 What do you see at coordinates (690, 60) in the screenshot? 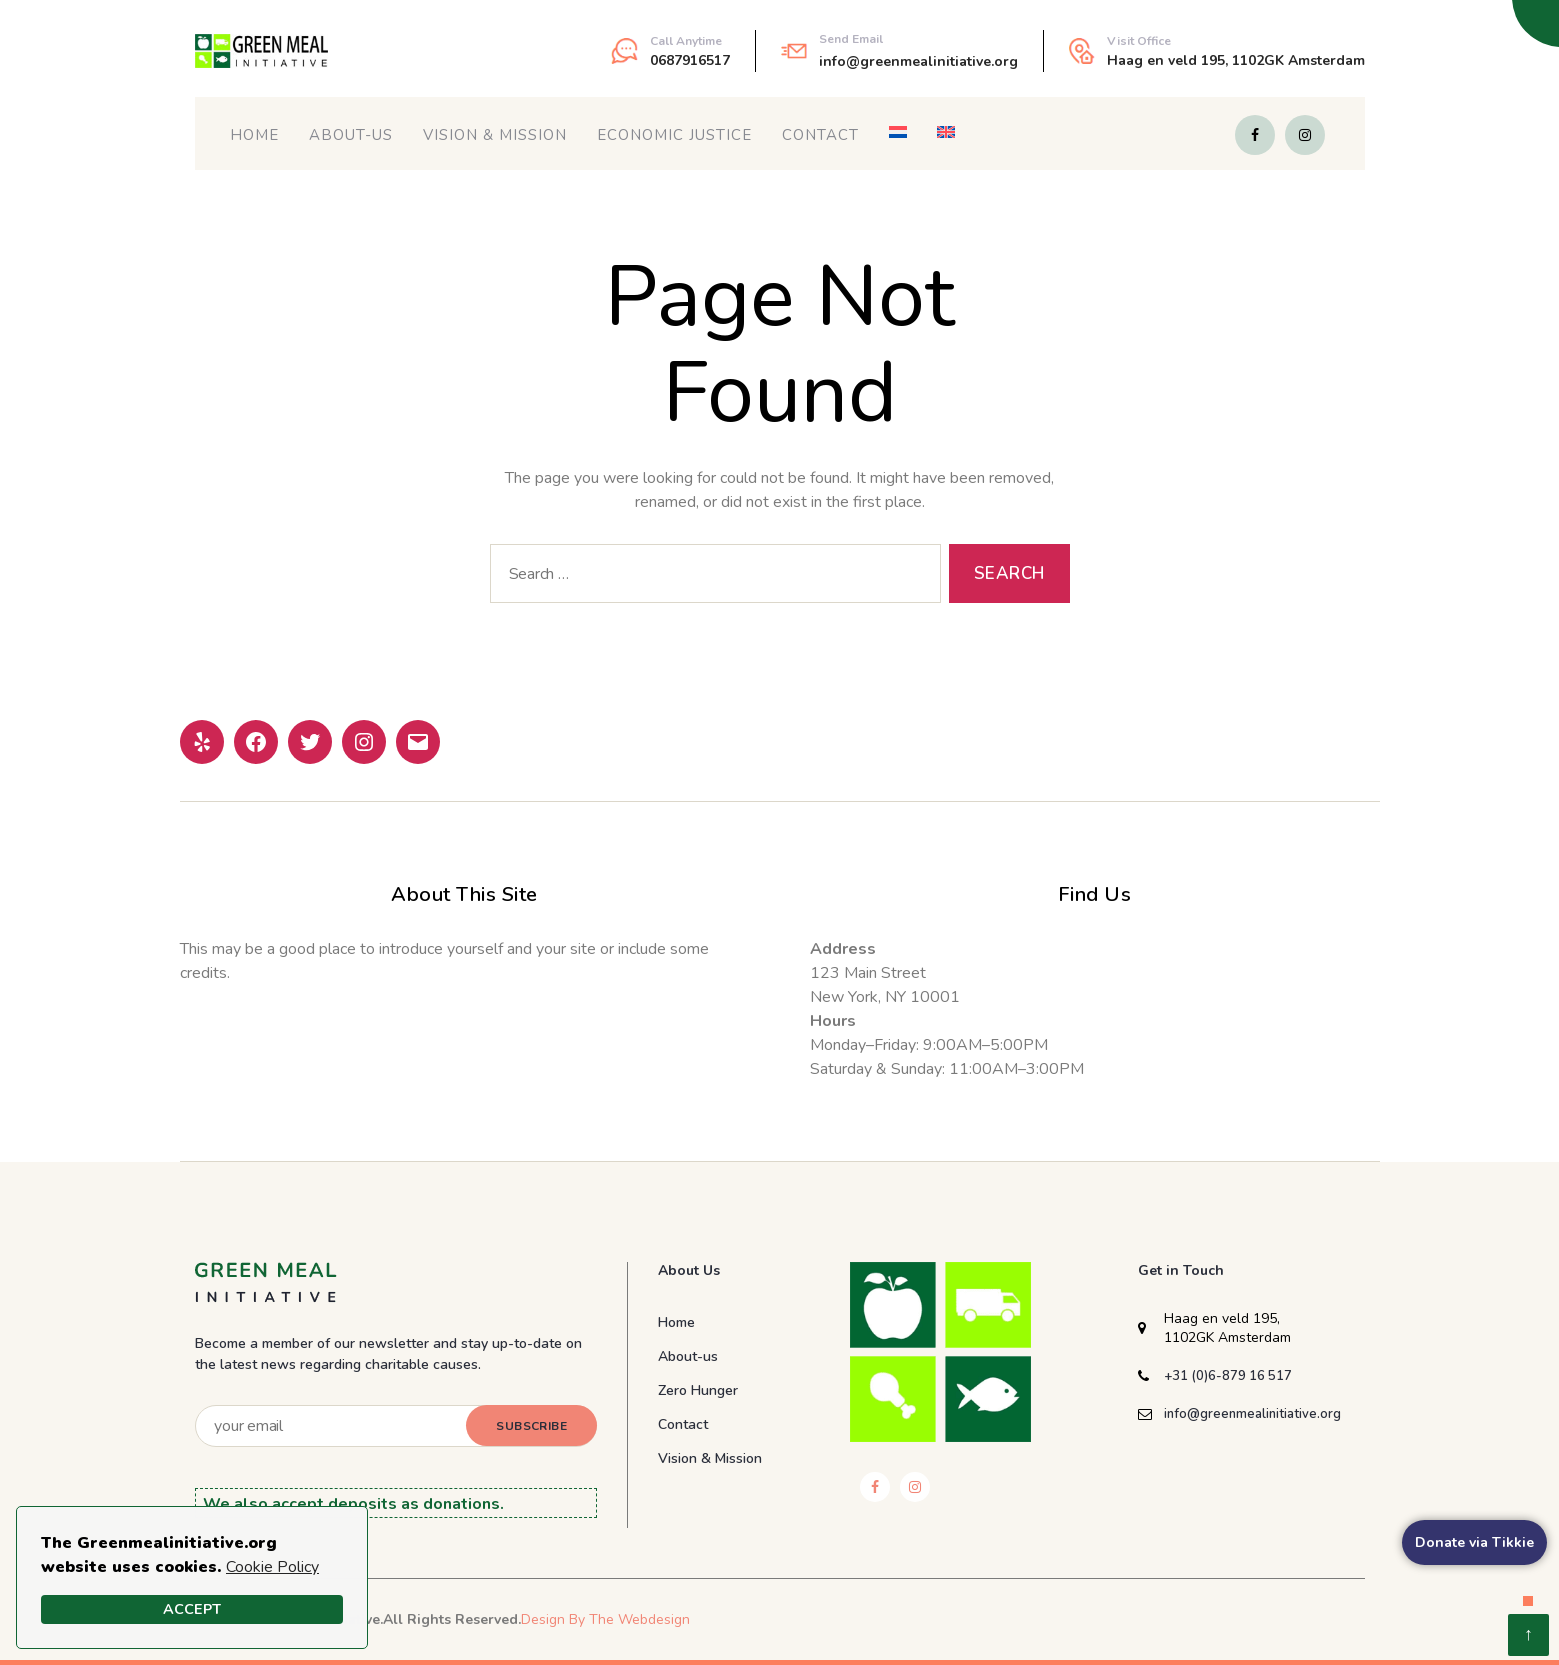
I see `0687916517` at bounding box center [690, 60].